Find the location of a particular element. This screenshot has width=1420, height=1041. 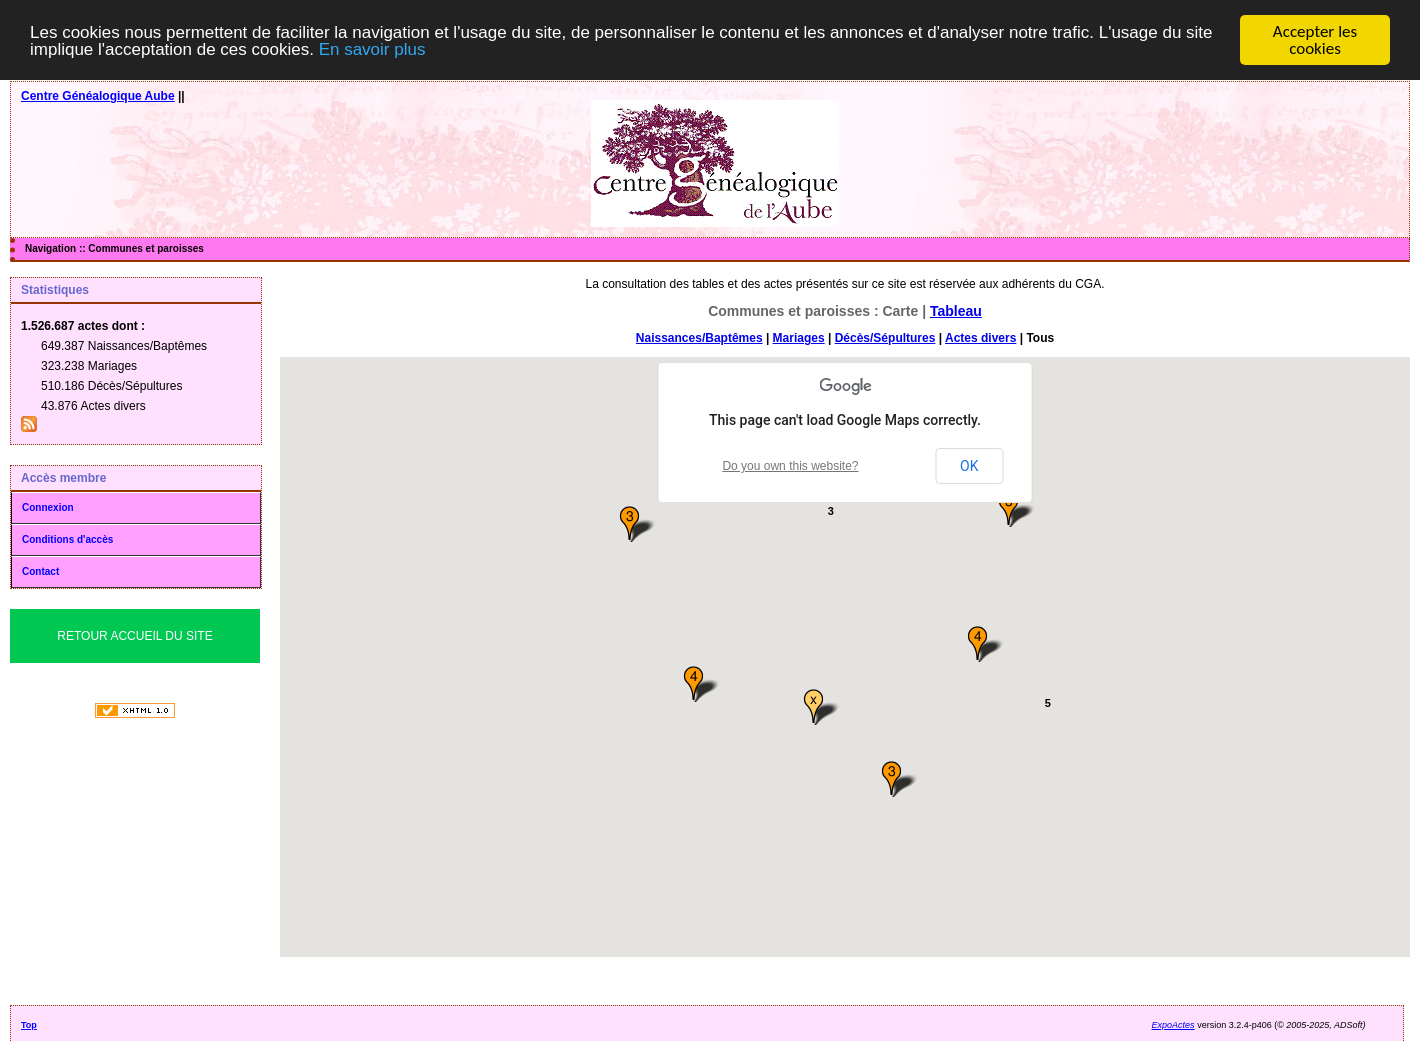

Décès/Sépultures is located at coordinates (885, 338).